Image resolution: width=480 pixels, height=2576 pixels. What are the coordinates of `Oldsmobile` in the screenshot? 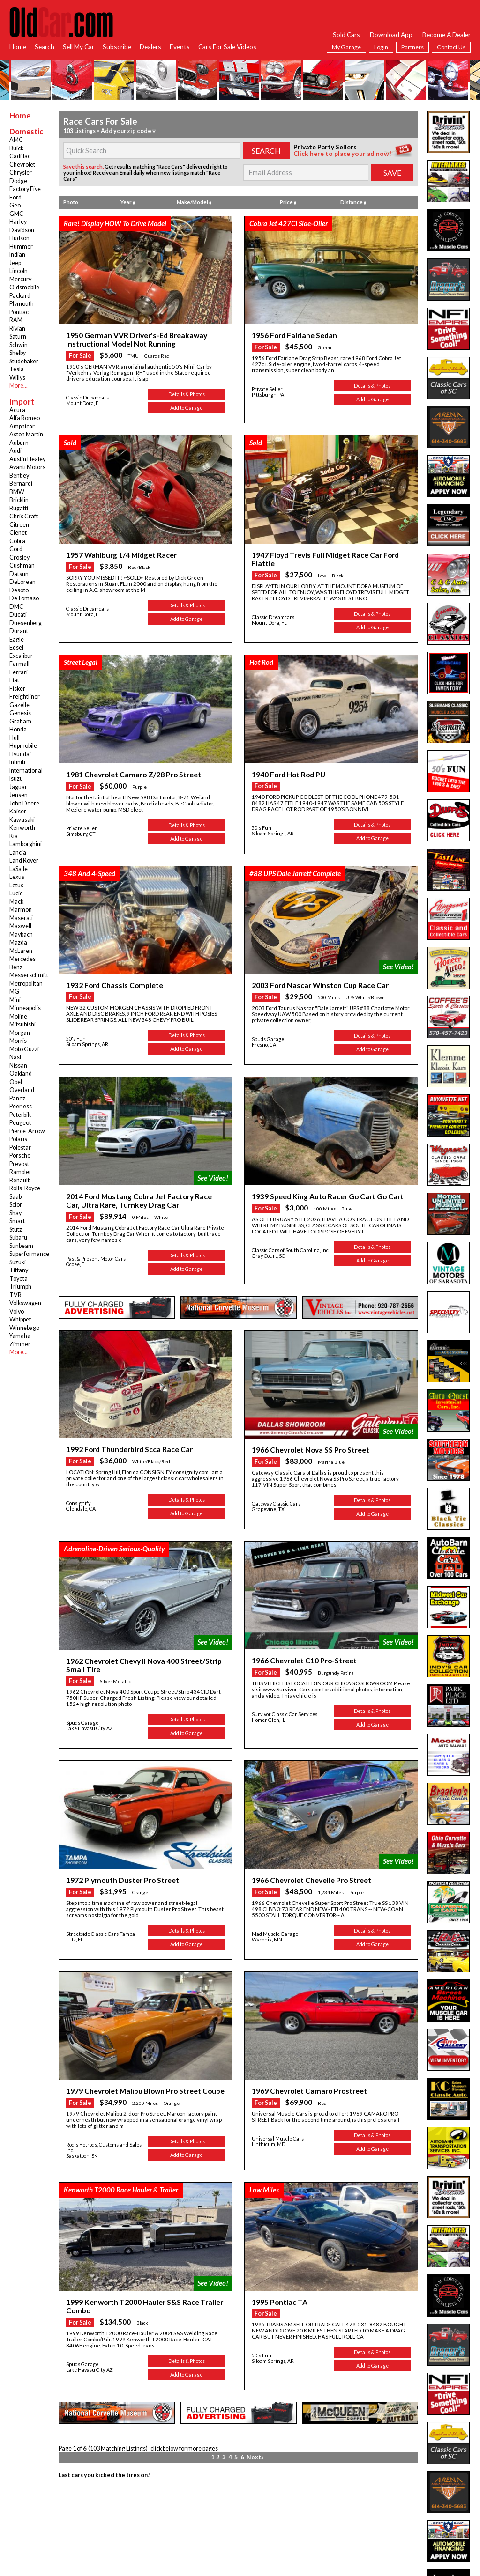 It's located at (24, 287).